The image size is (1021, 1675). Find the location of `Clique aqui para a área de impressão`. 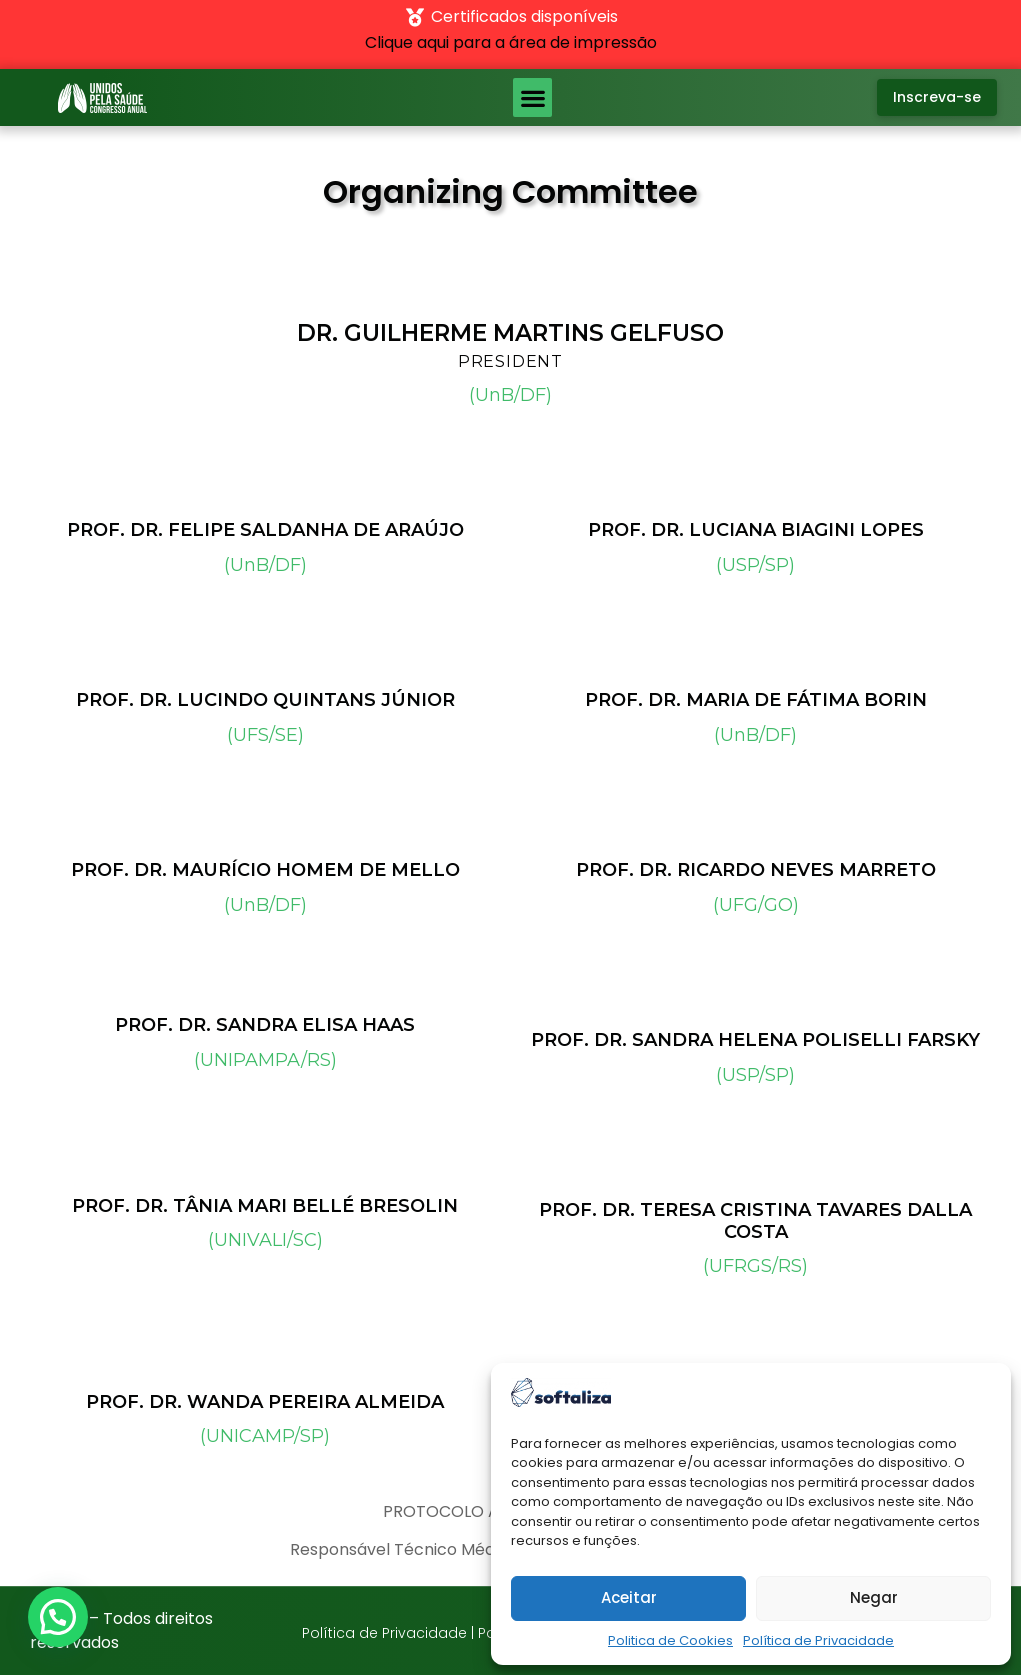

Clique aqui para a área de impressão is located at coordinates (511, 42).